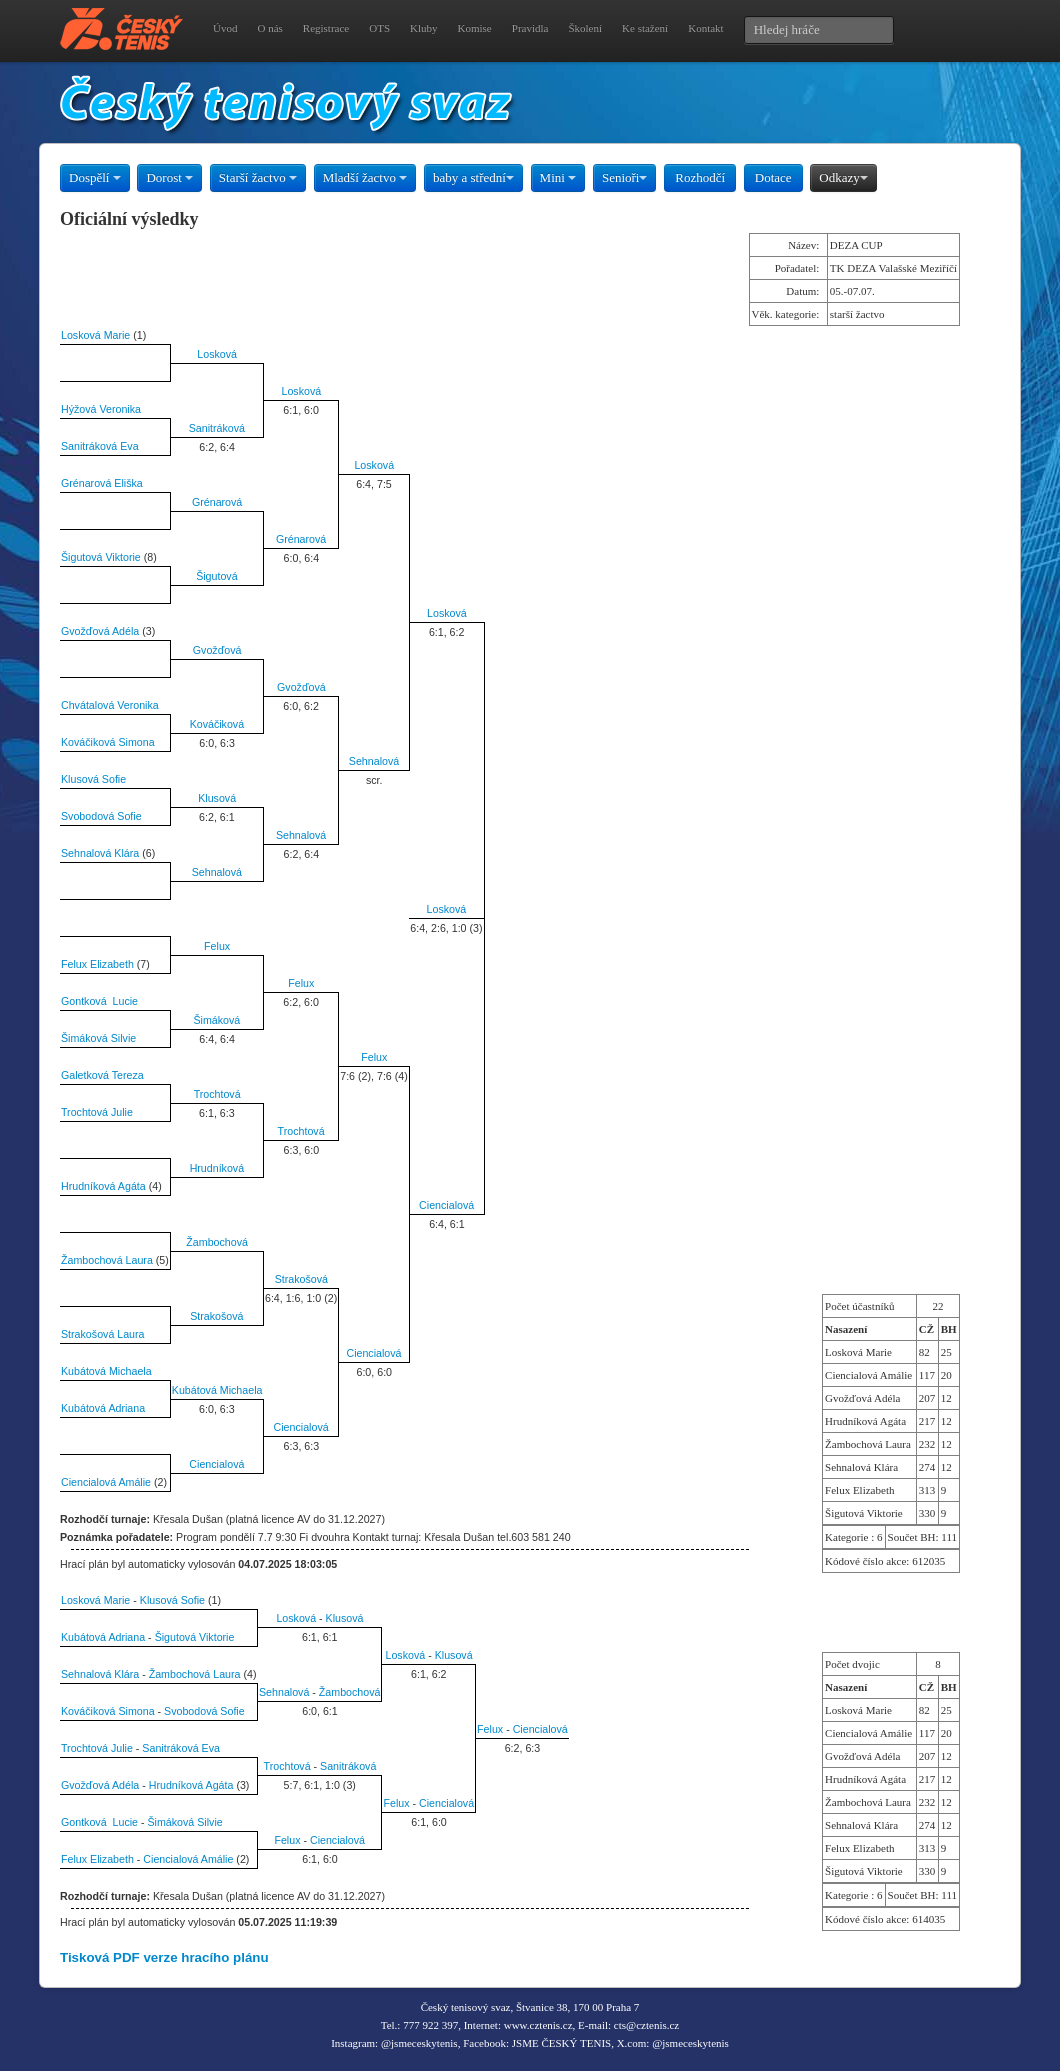 This screenshot has width=1060, height=2071. I want to click on Ke stažení, so click(645, 28).